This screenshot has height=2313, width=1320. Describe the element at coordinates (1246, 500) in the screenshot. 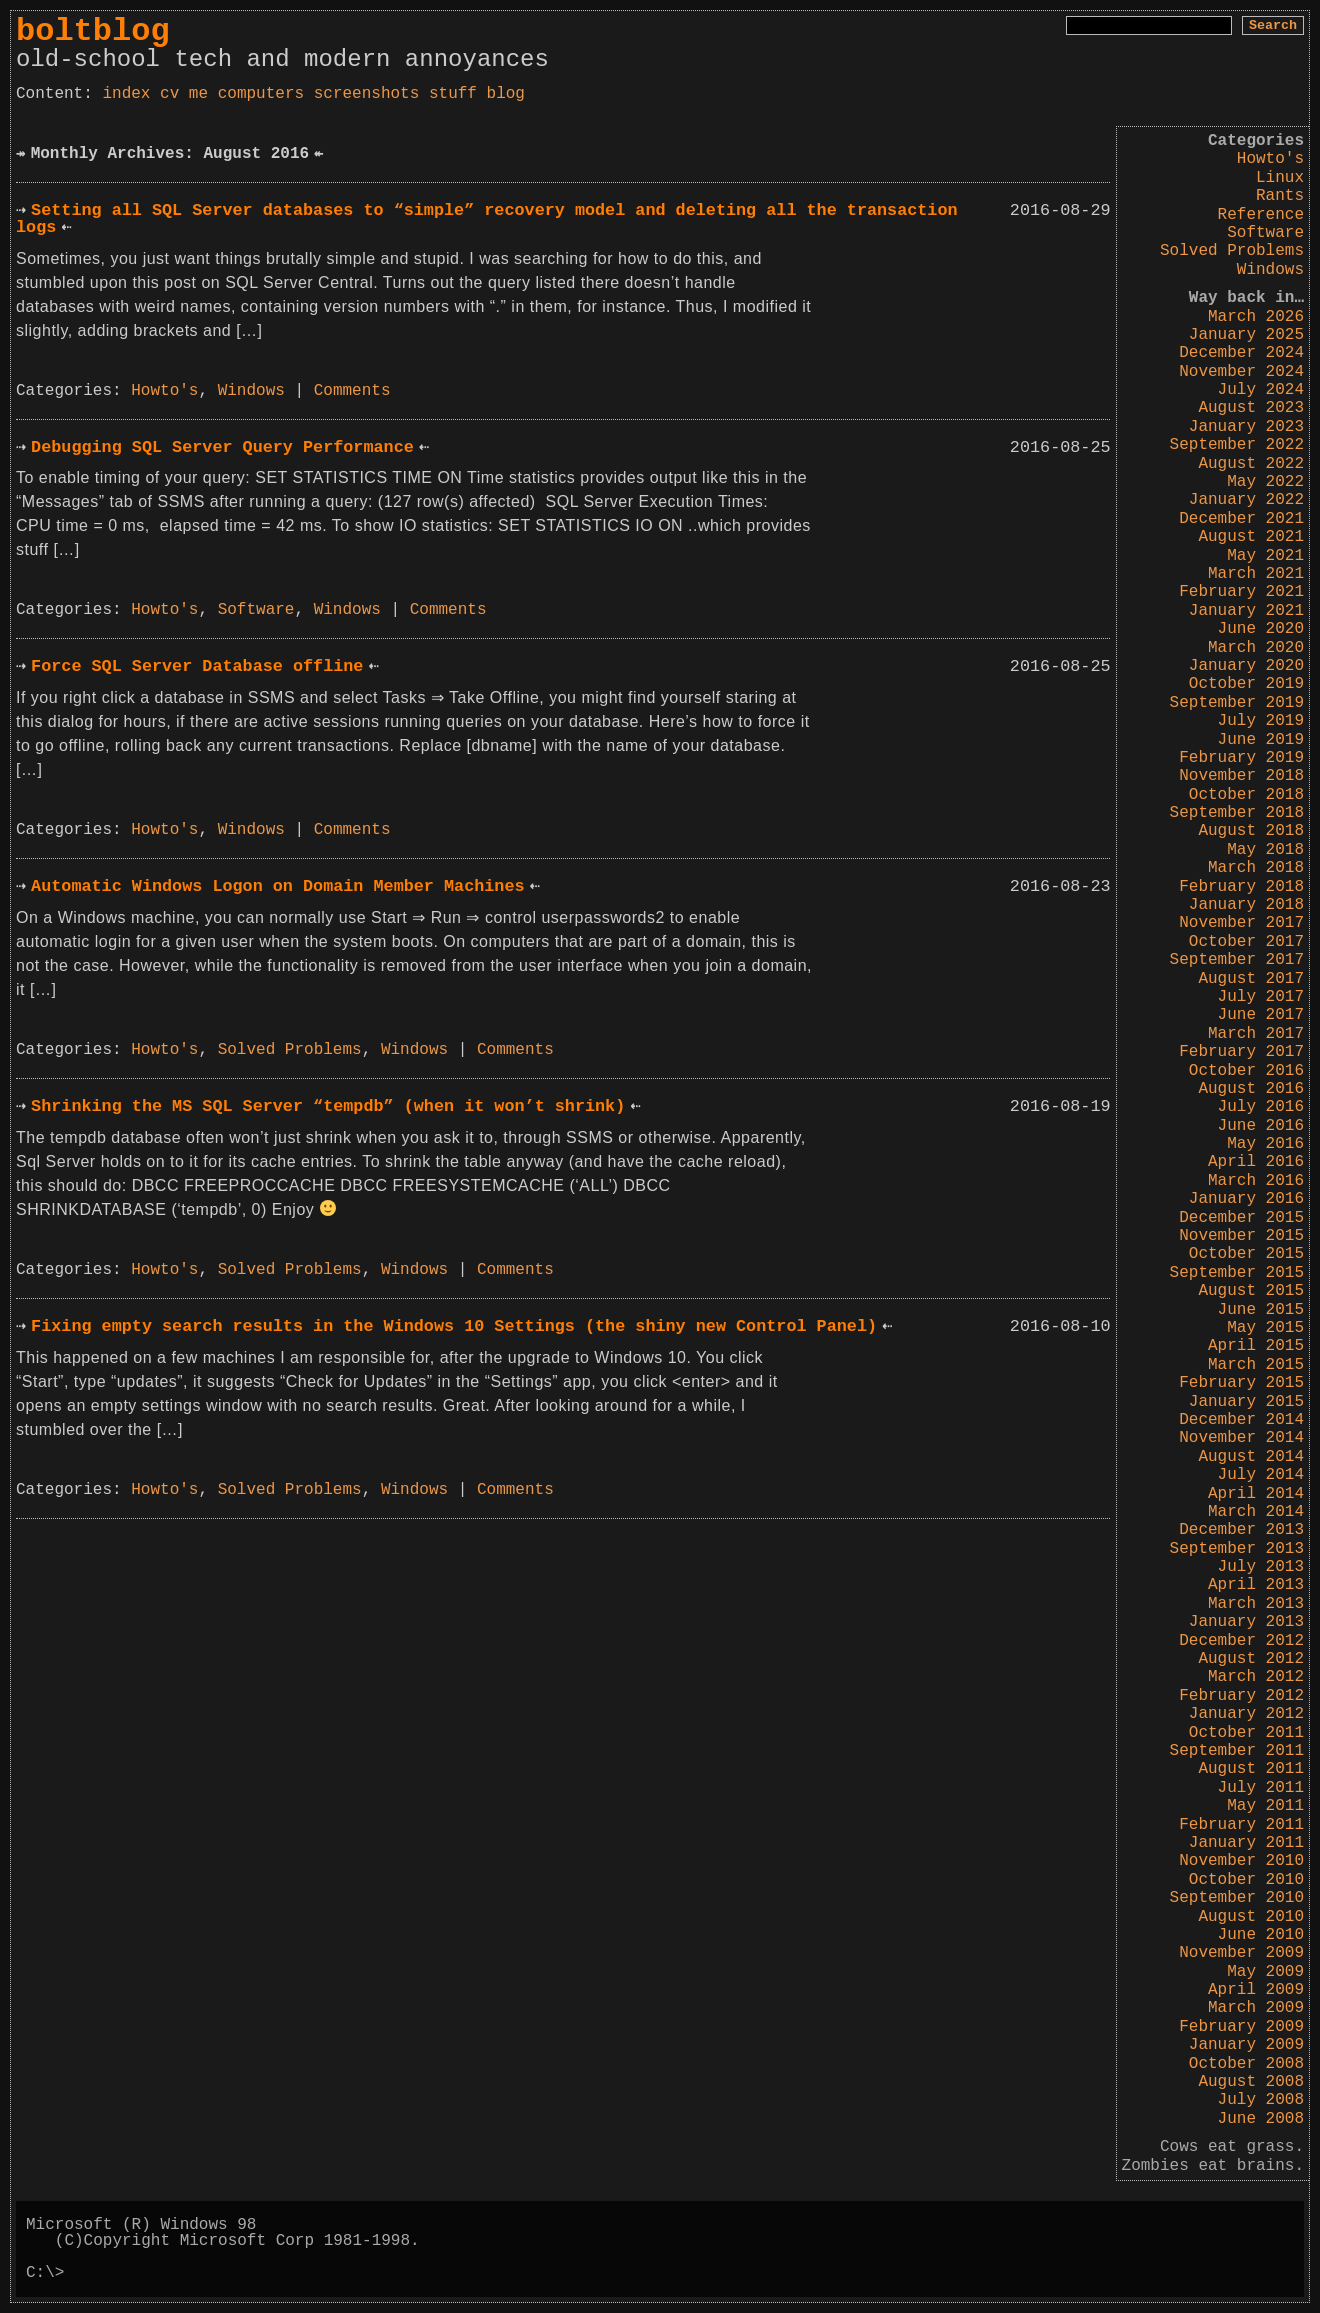

I see `January 2022` at that location.